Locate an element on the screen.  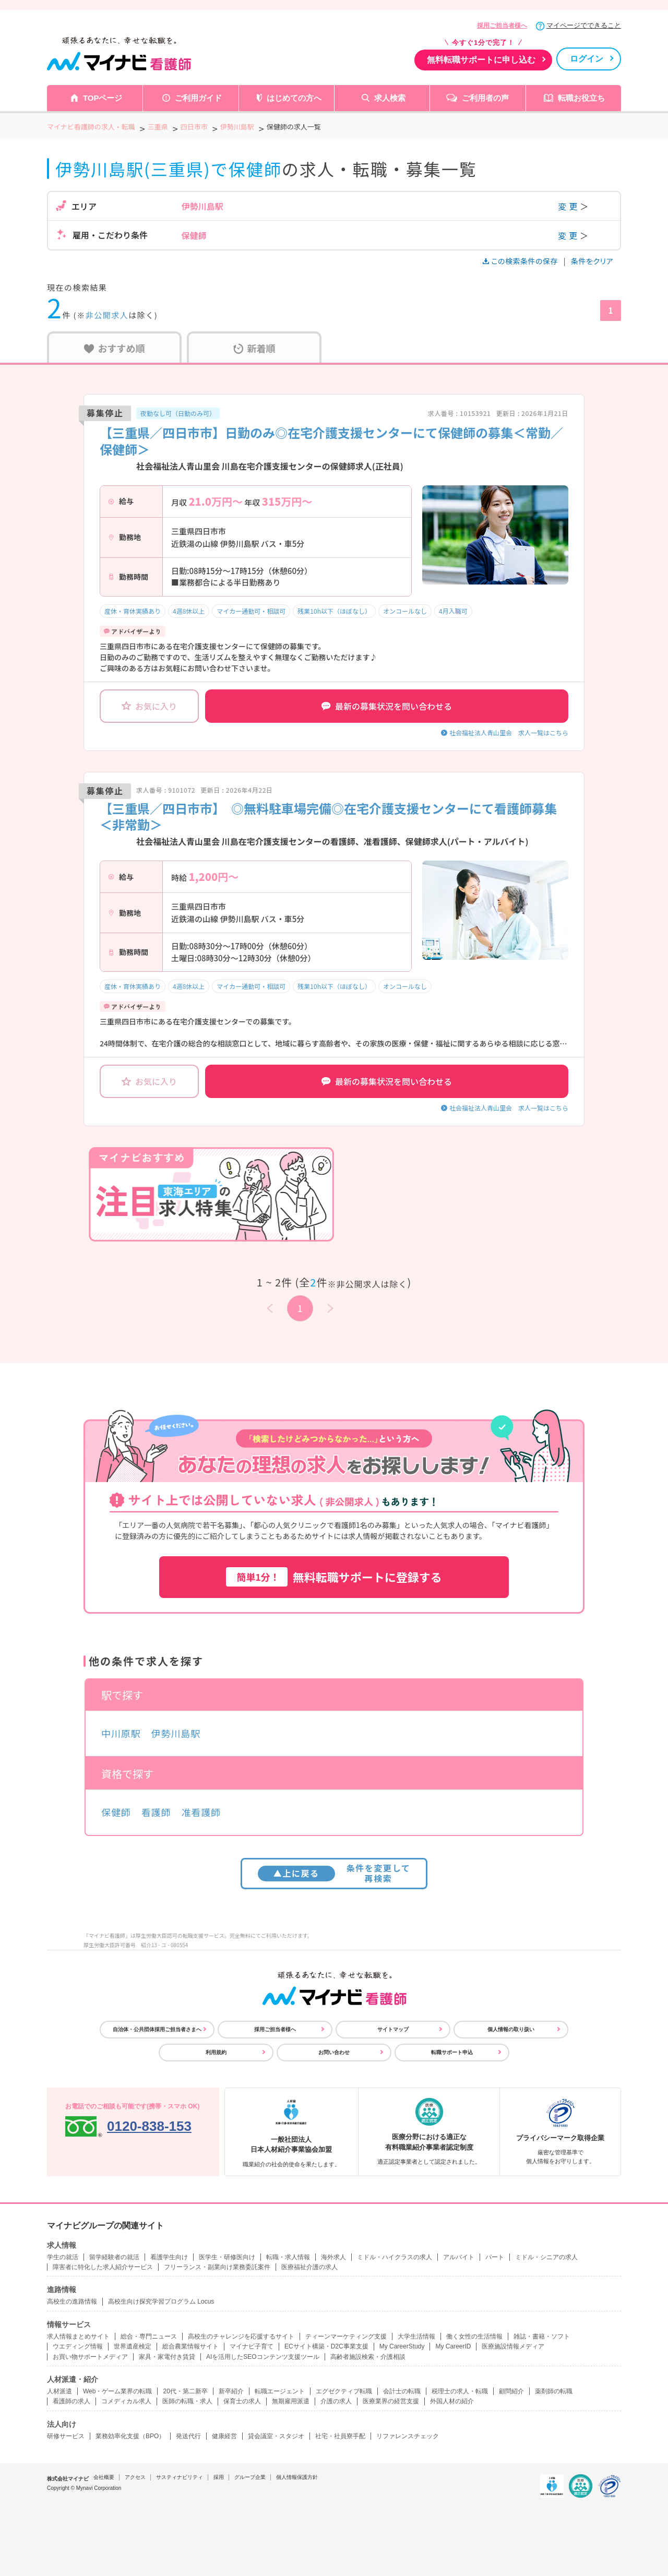
最新の募集状況を問い合わせる is located at coordinates (386, 706).